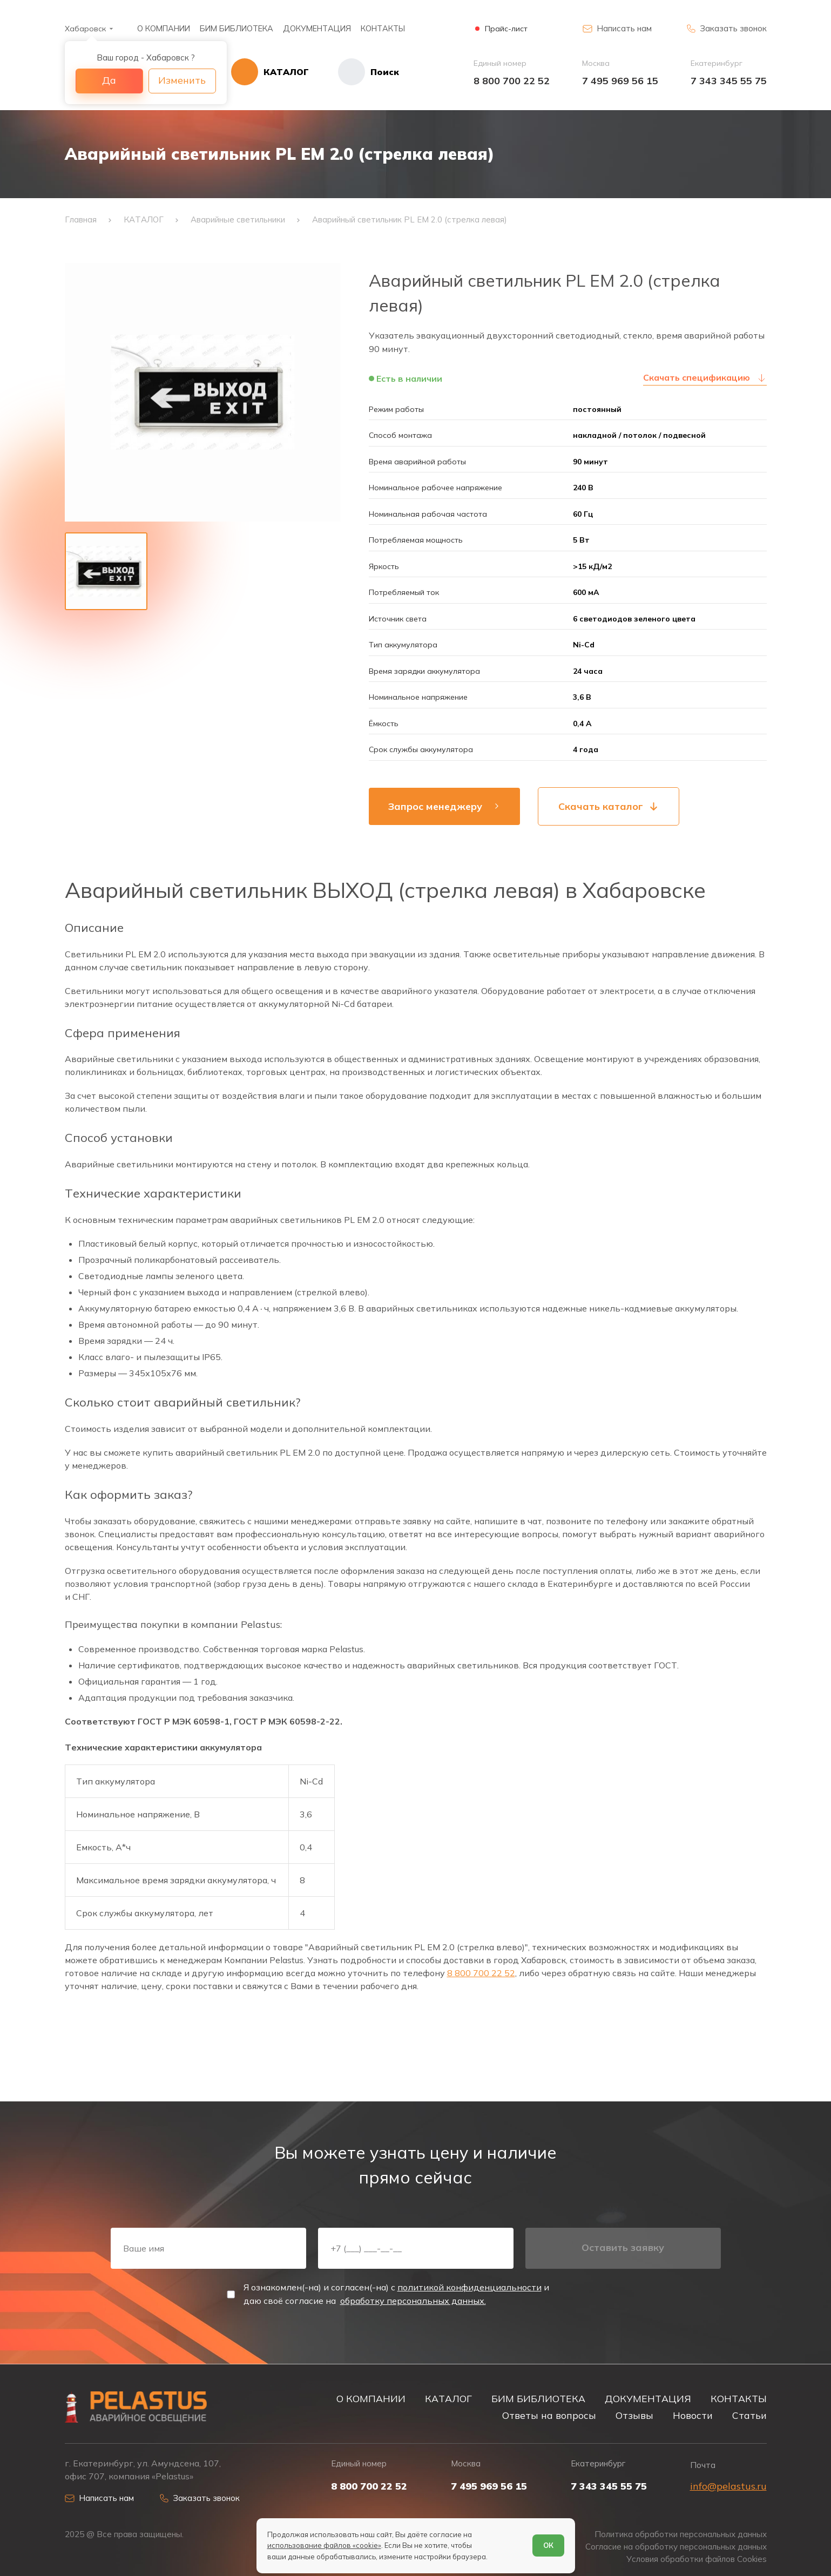  What do you see at coordinates (512, 81) in the screenshot?
I see `8 800 700 22 52` at bounding box center [512, 81].